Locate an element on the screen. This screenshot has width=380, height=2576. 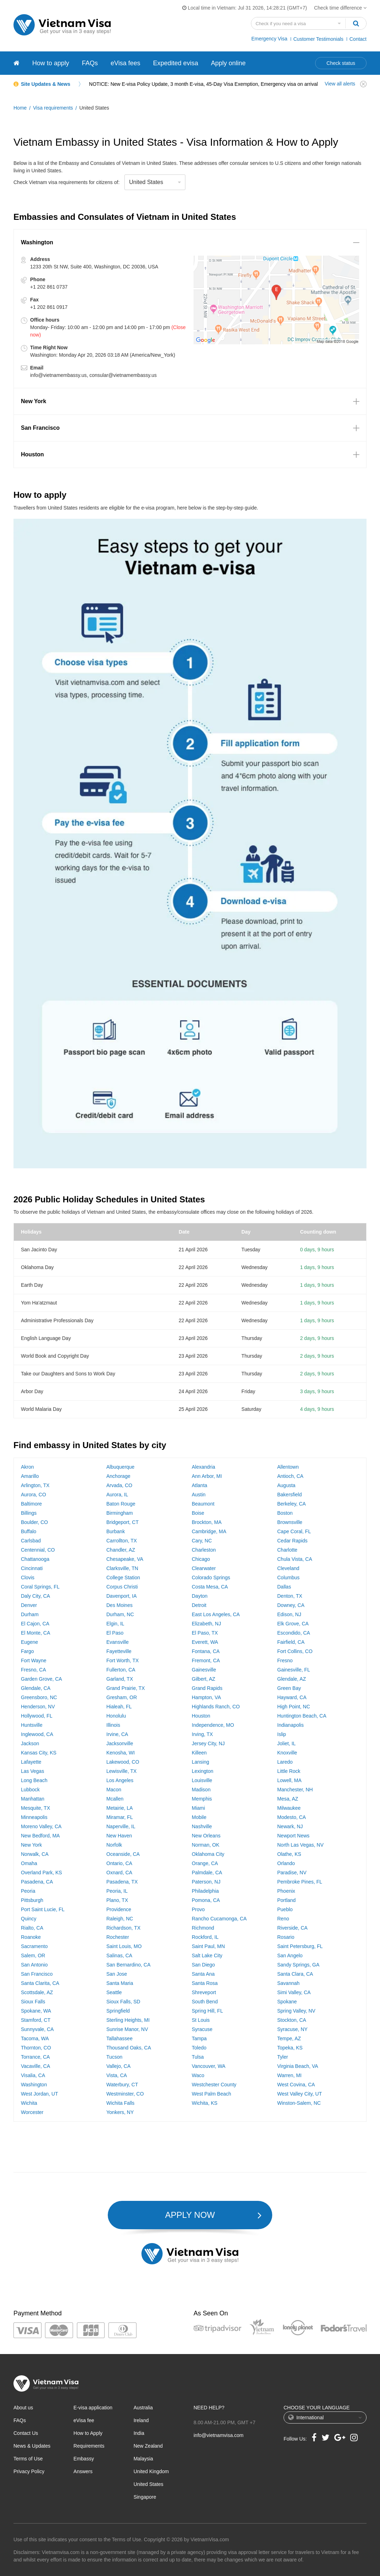
[Search] is located at coordinates (356, 23).